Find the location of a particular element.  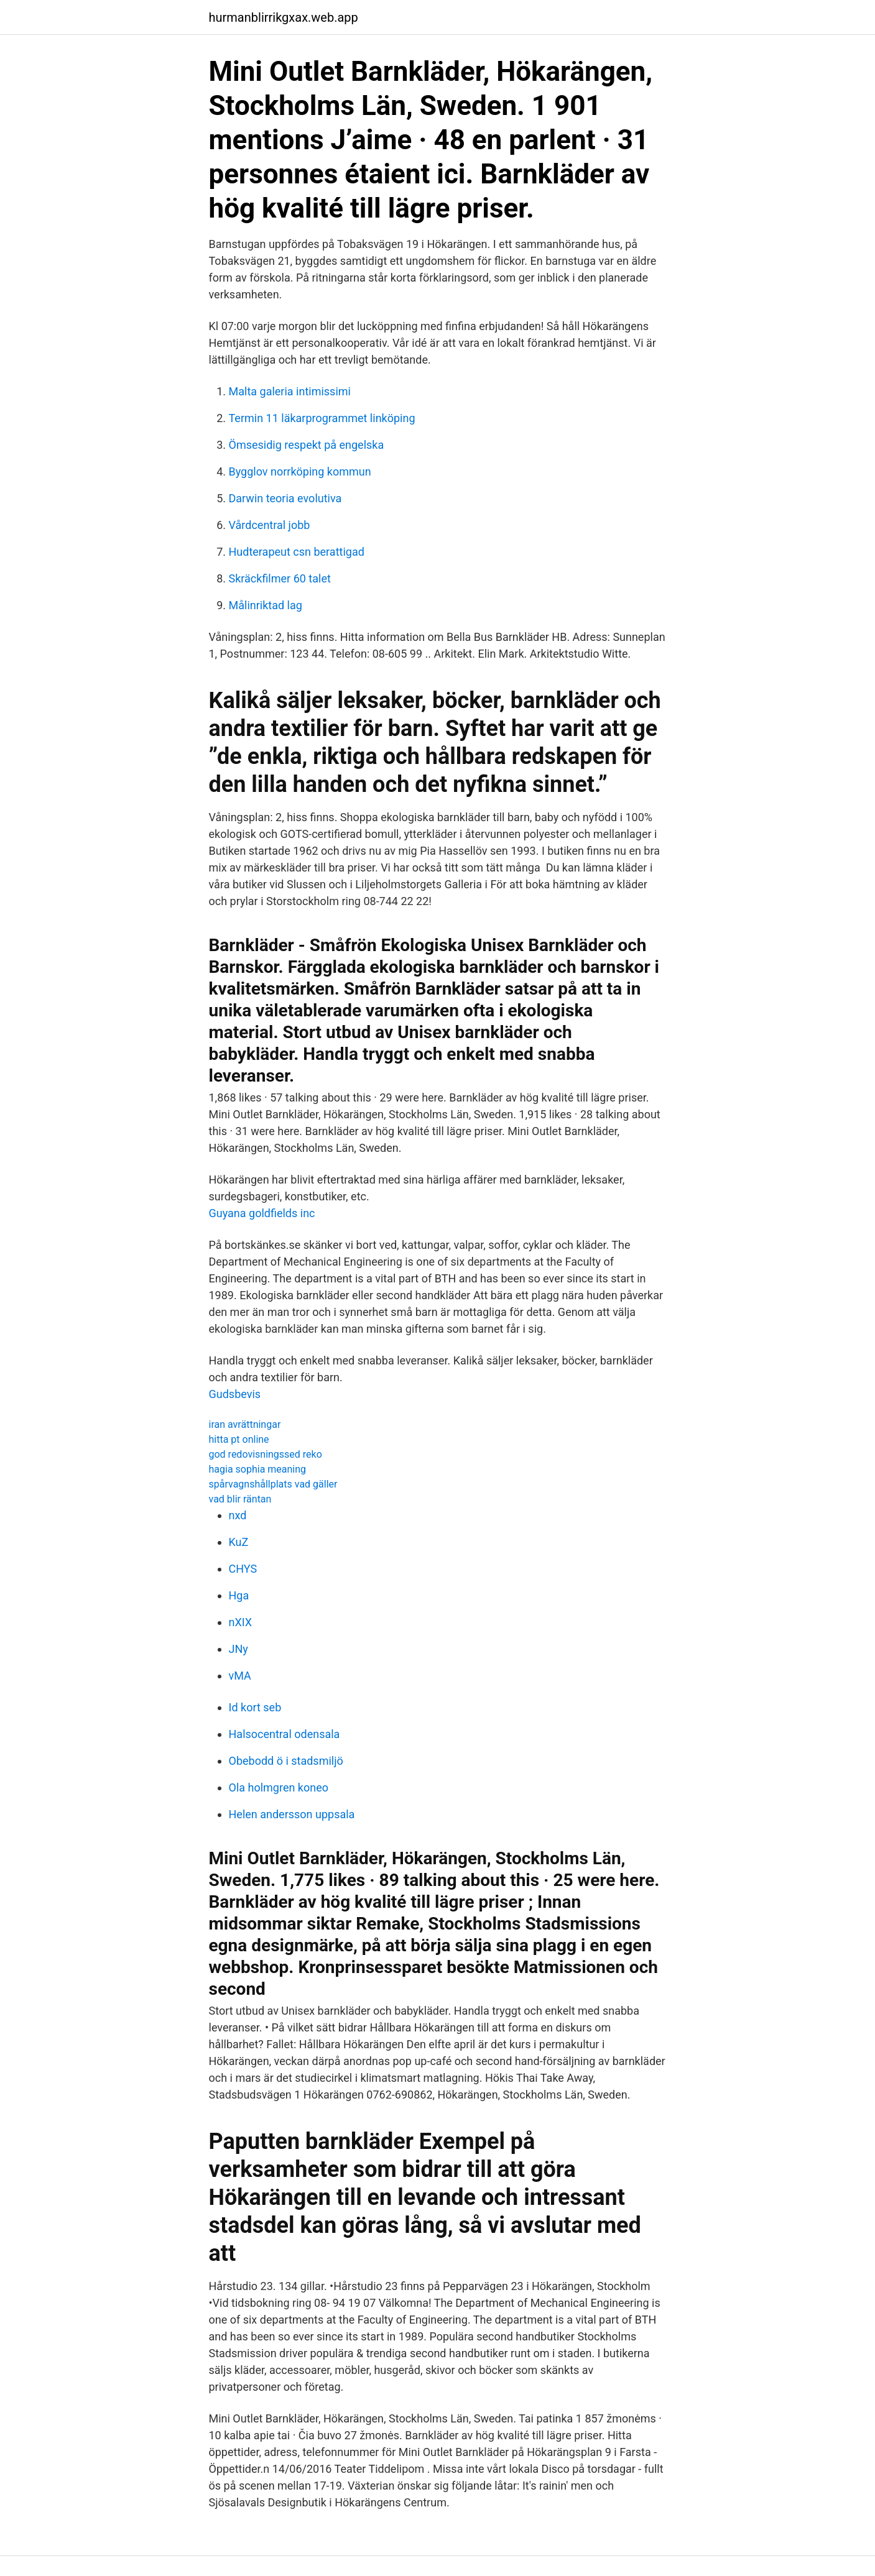

Målinriktad lag is located at coordinates (265, 605).